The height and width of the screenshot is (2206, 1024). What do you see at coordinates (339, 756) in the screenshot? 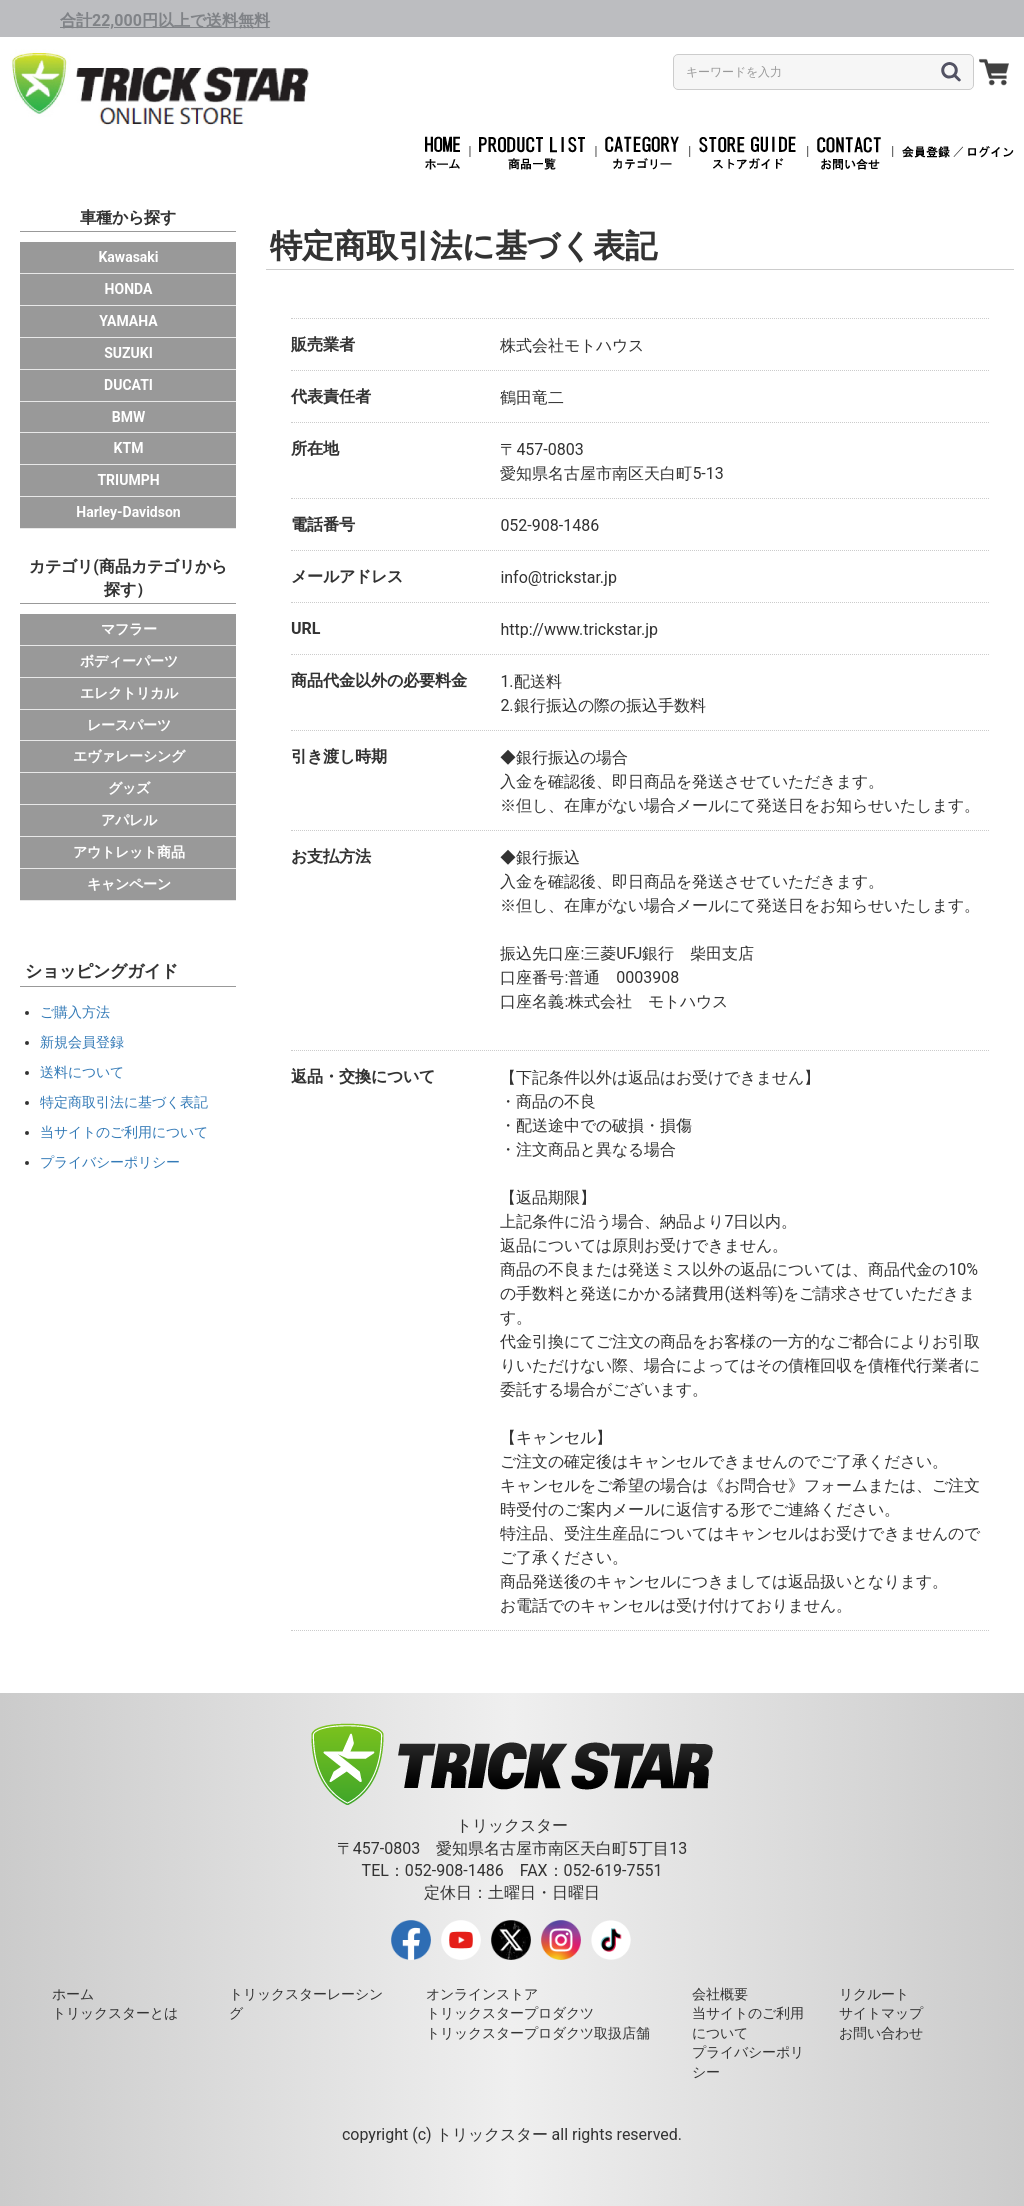
I see `引き渡し時期` at bounding box center [339, 756].